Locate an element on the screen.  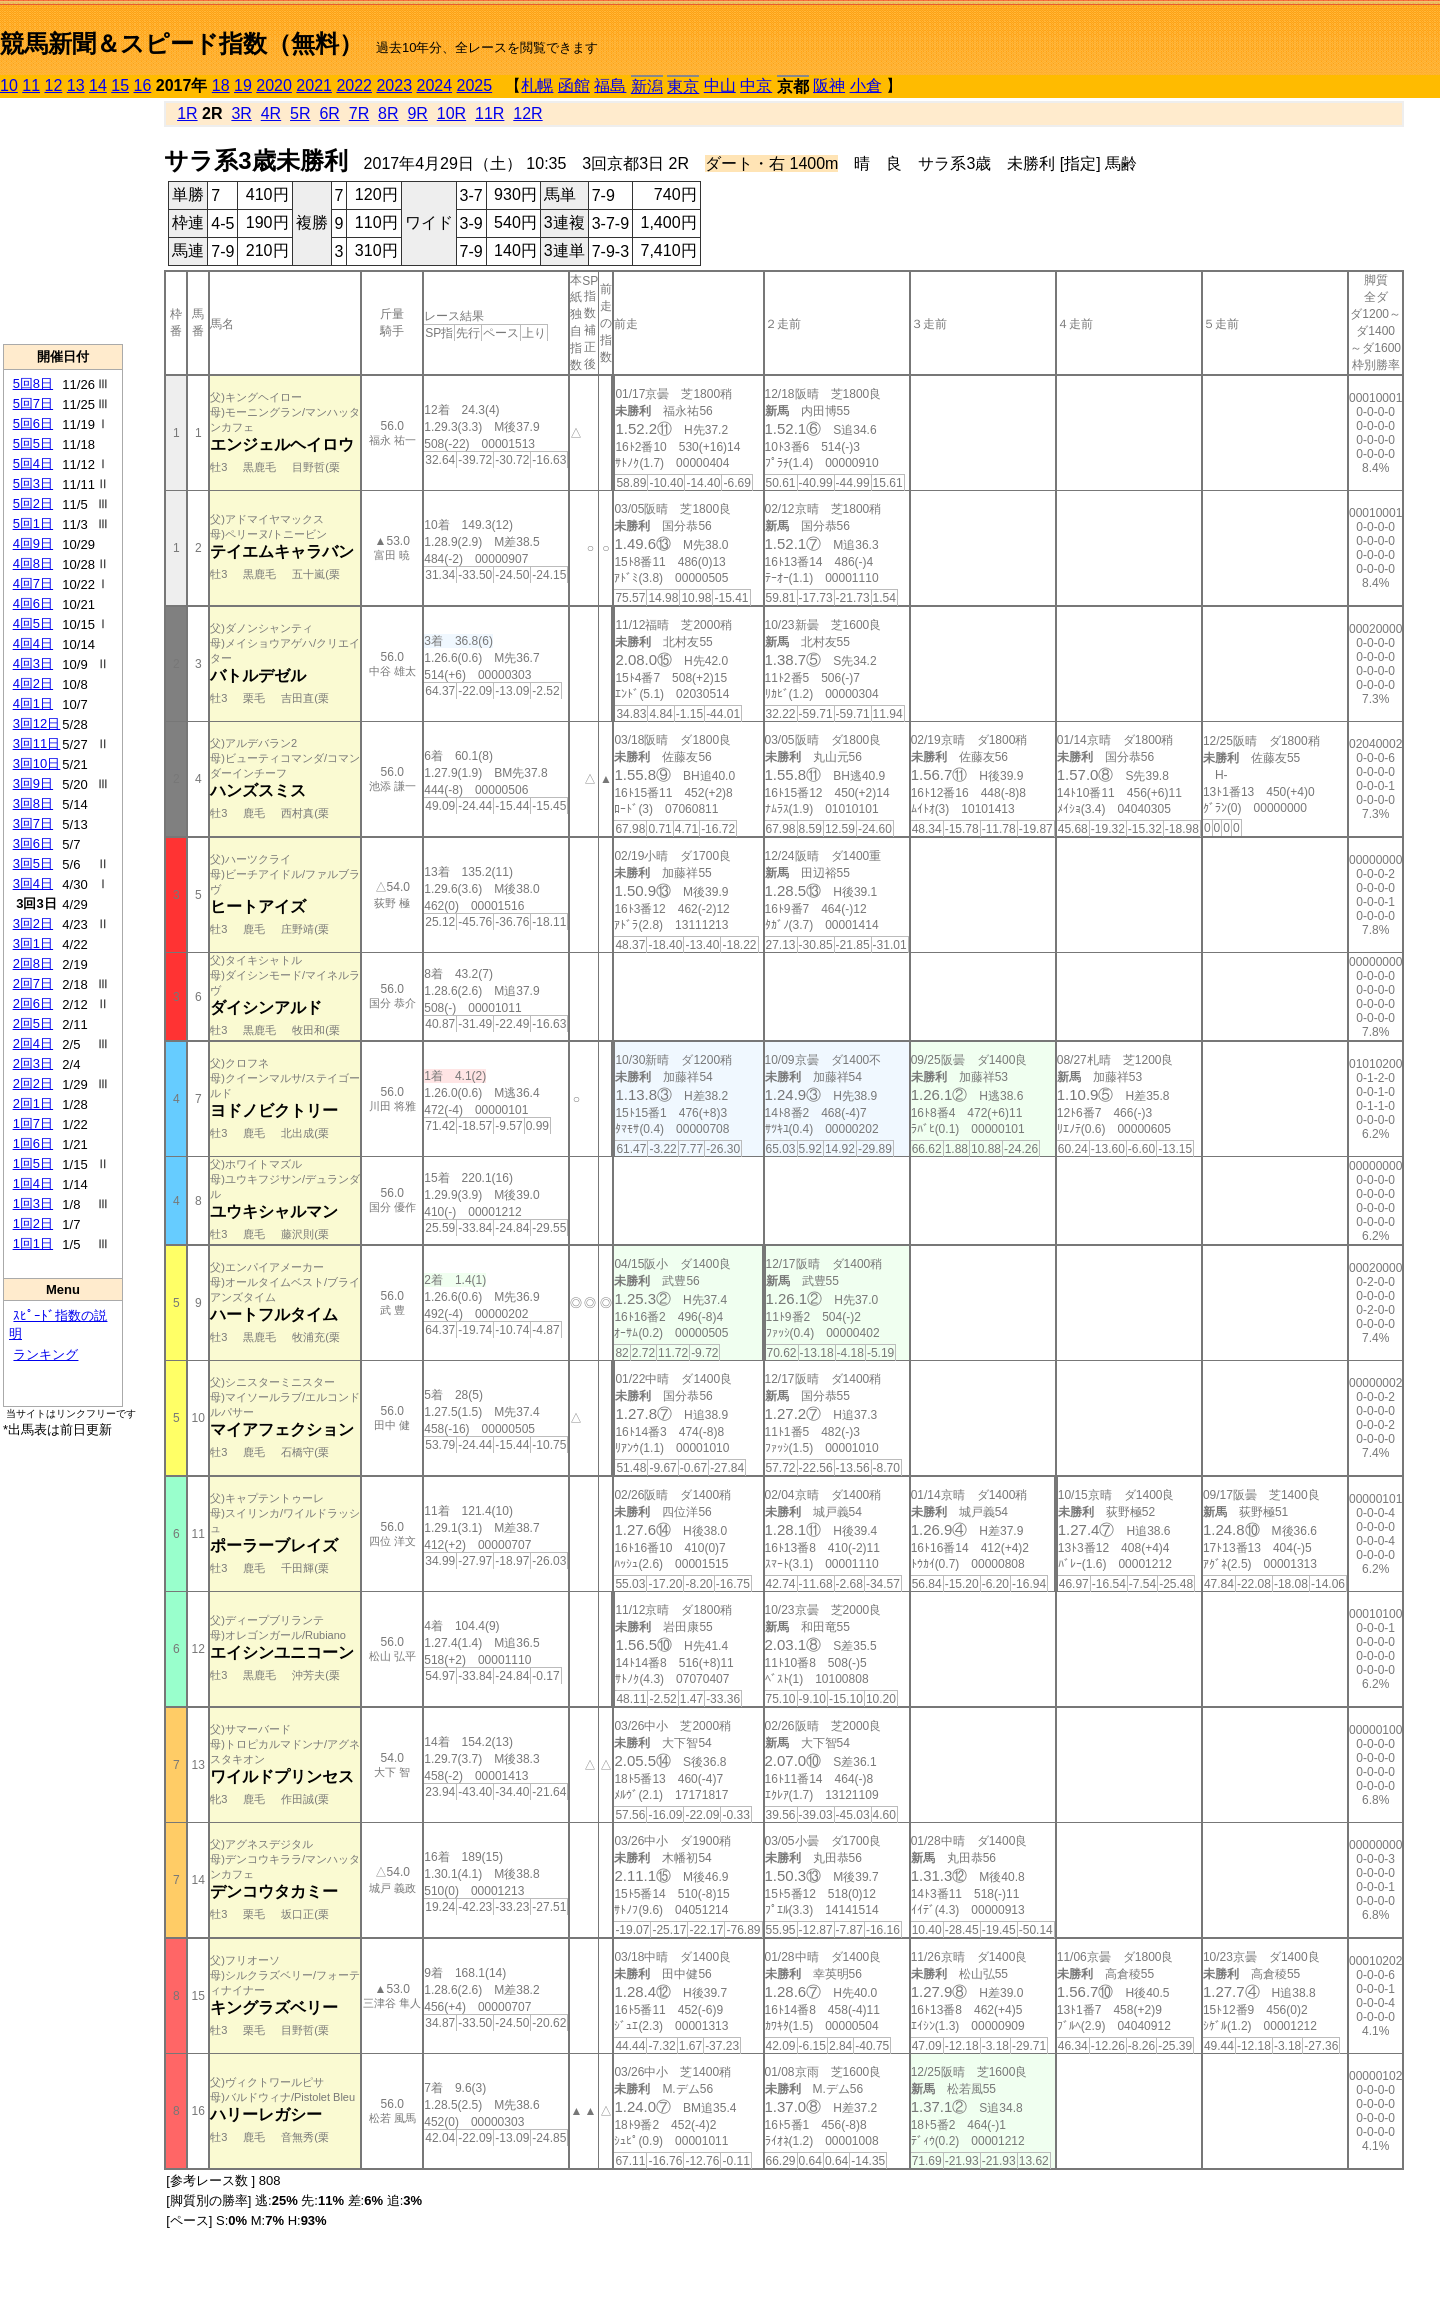
9R is located at coordinates (417, 113).